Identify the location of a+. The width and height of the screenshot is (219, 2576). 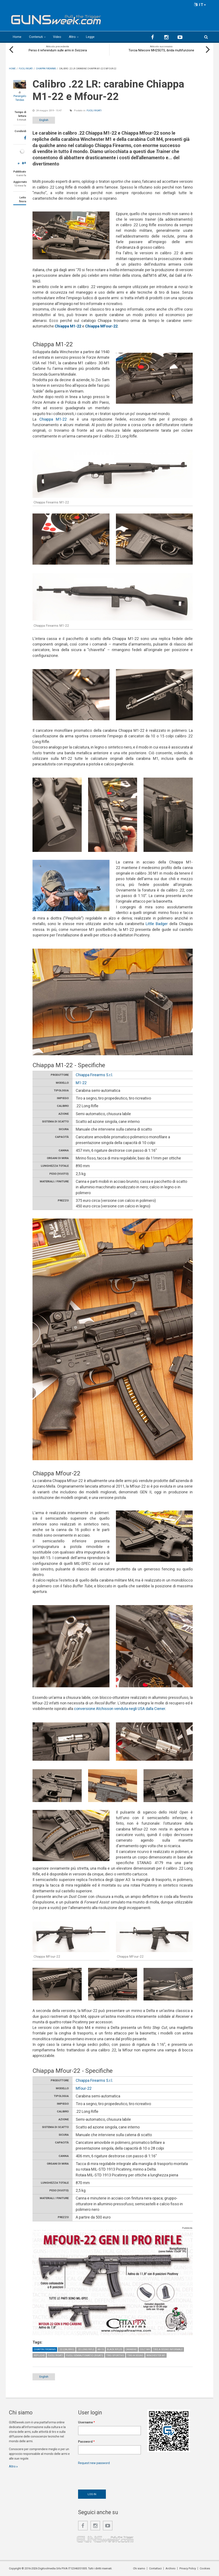
(24, 163).